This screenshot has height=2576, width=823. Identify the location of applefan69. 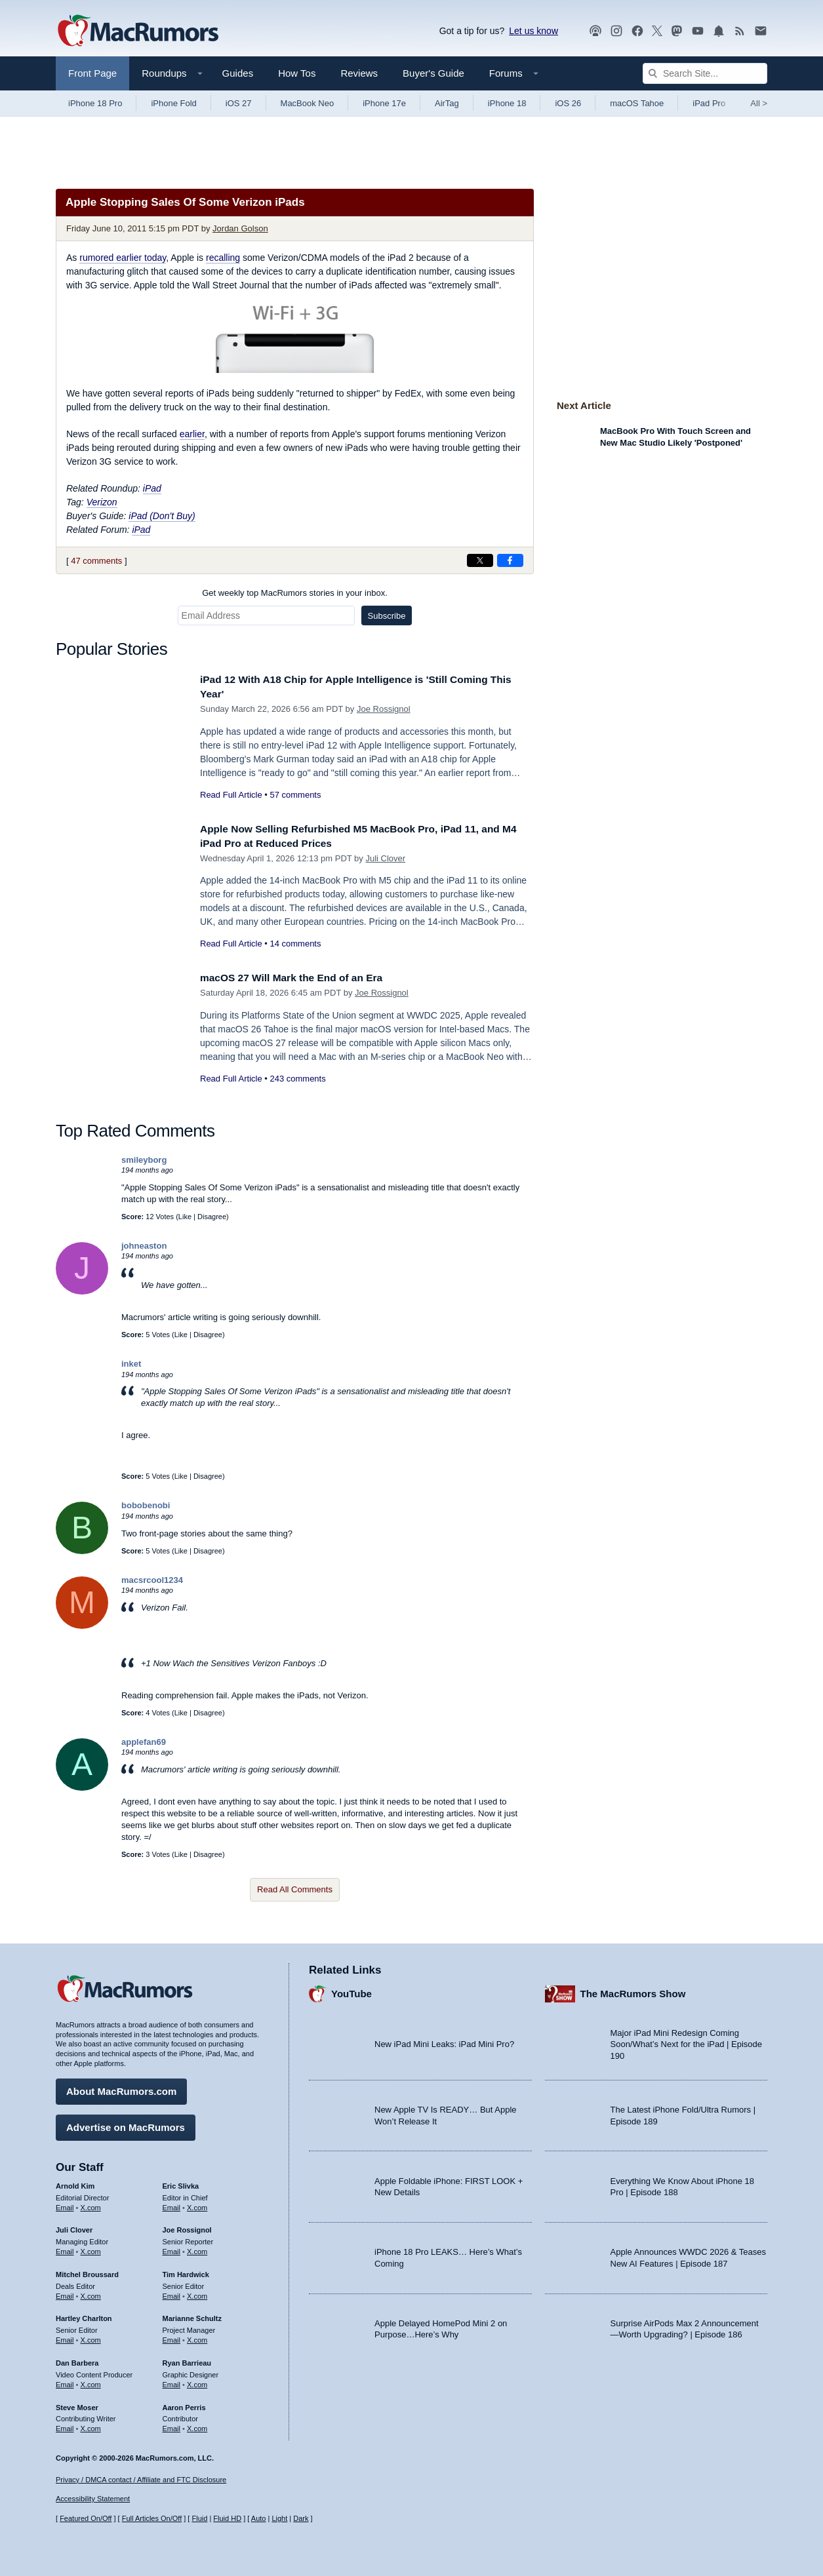
(143, 1742).